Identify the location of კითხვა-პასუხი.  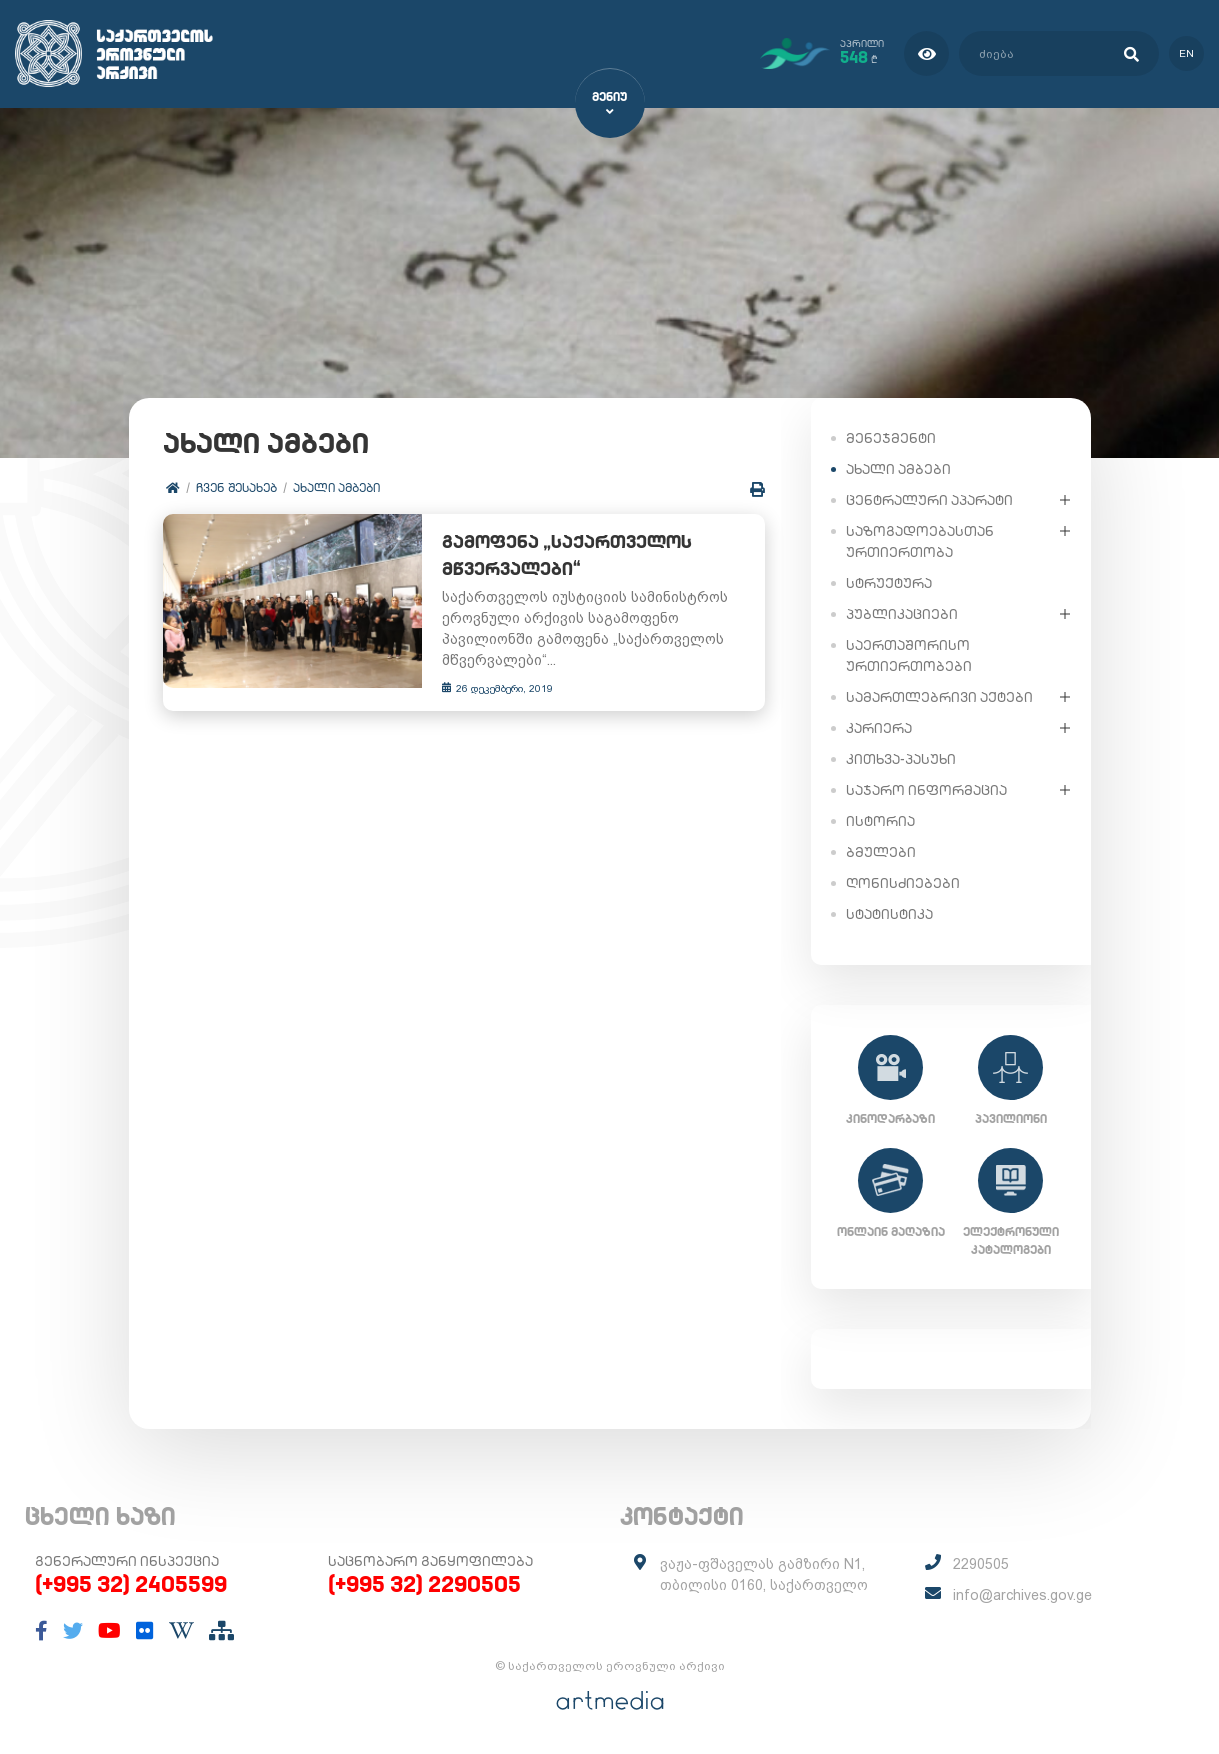
(901, 758).